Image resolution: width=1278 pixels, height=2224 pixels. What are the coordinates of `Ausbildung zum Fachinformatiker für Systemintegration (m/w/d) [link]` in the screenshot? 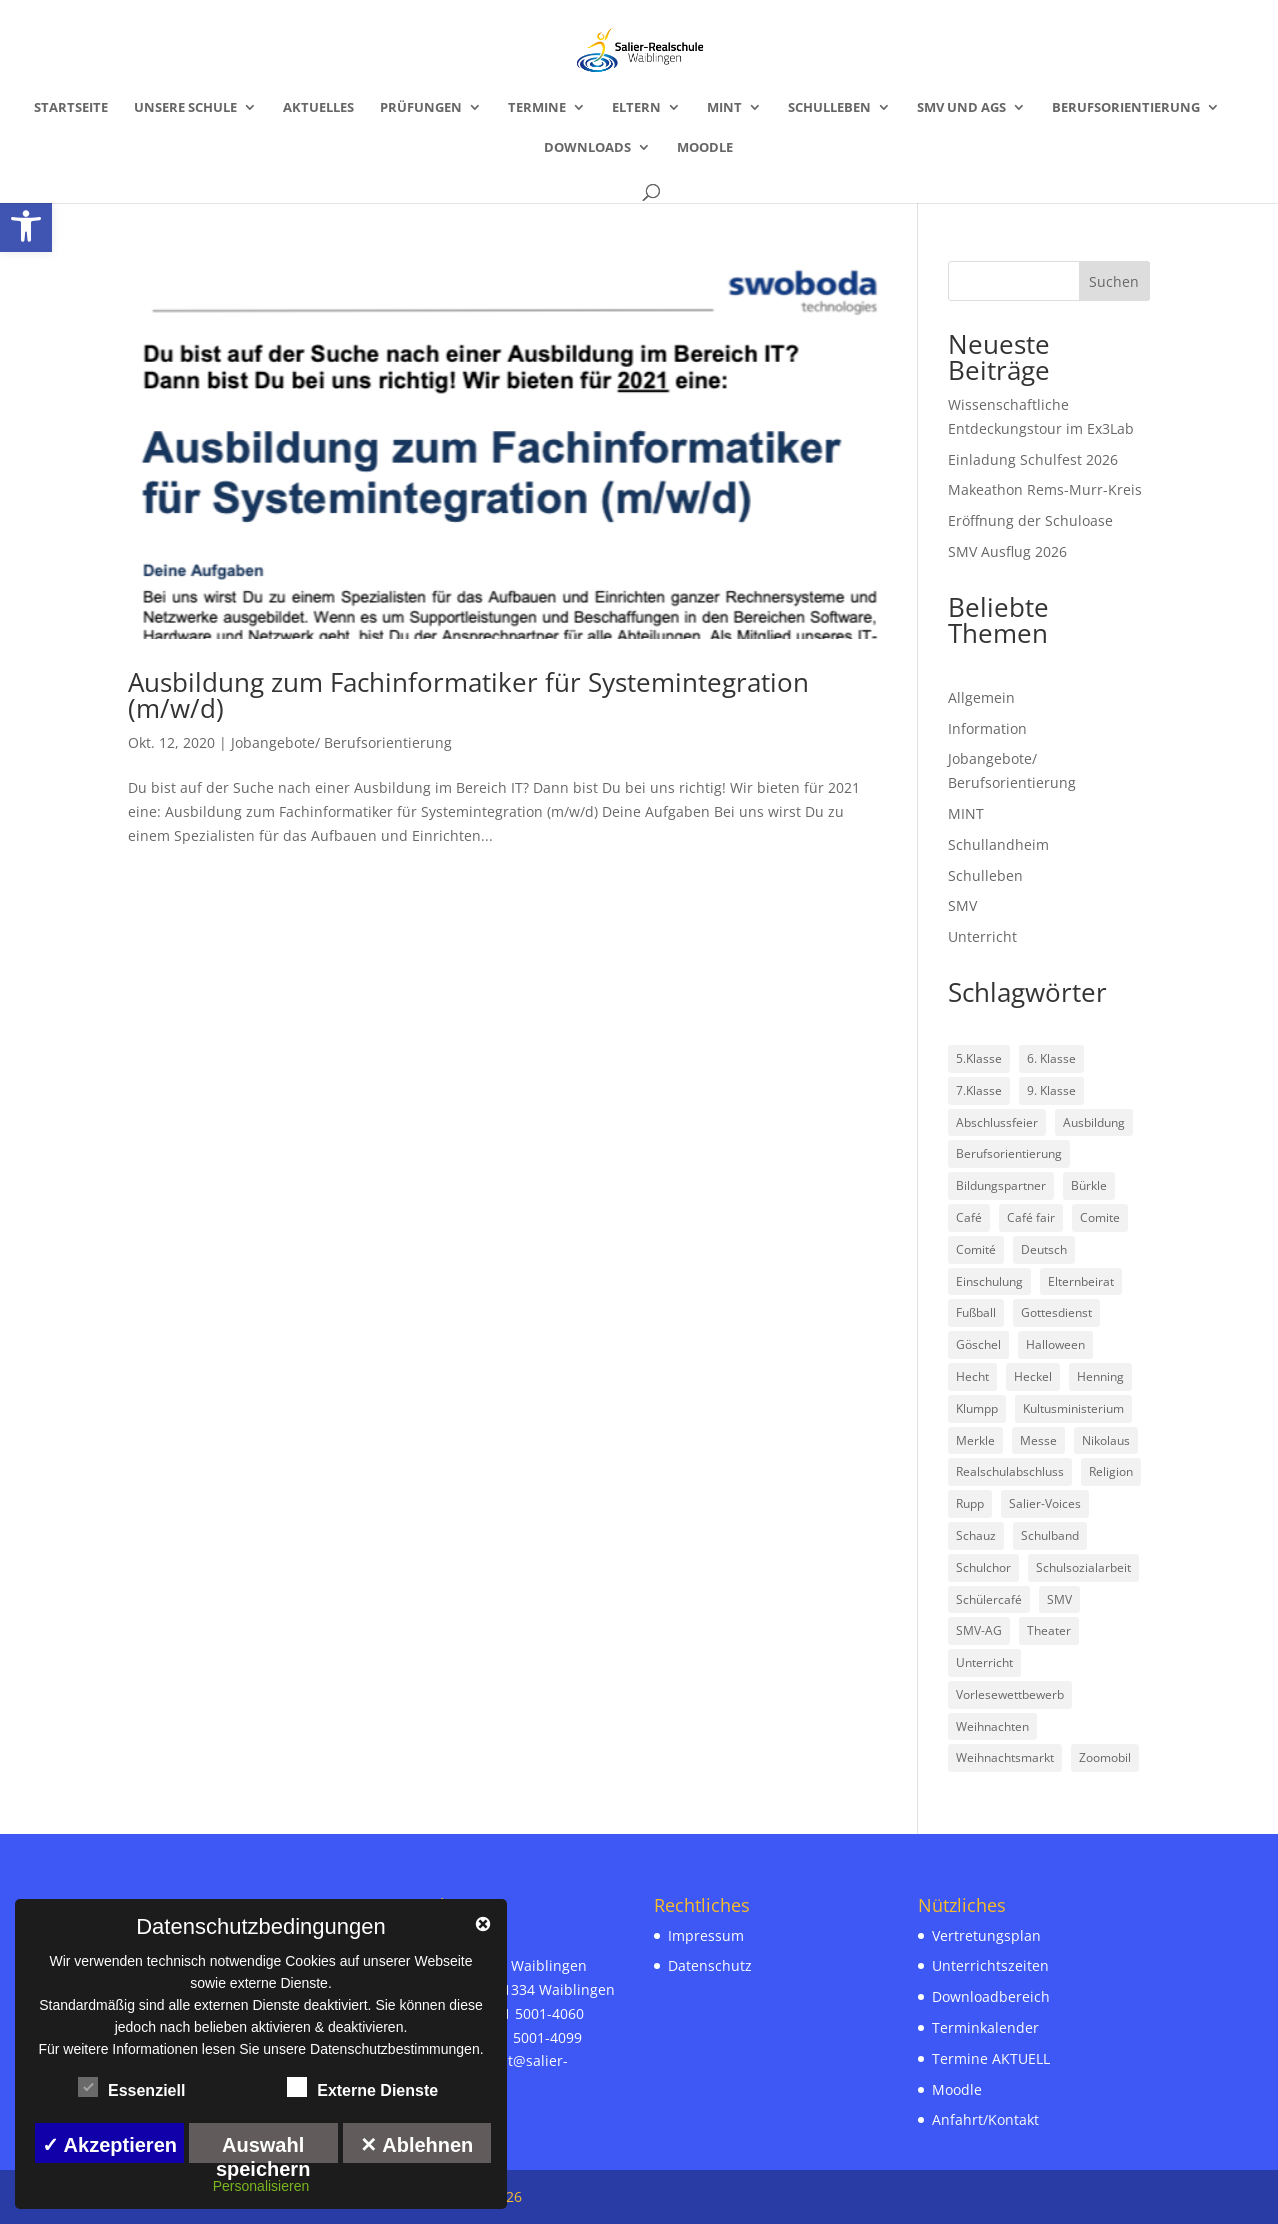 It's located at (468, 695).